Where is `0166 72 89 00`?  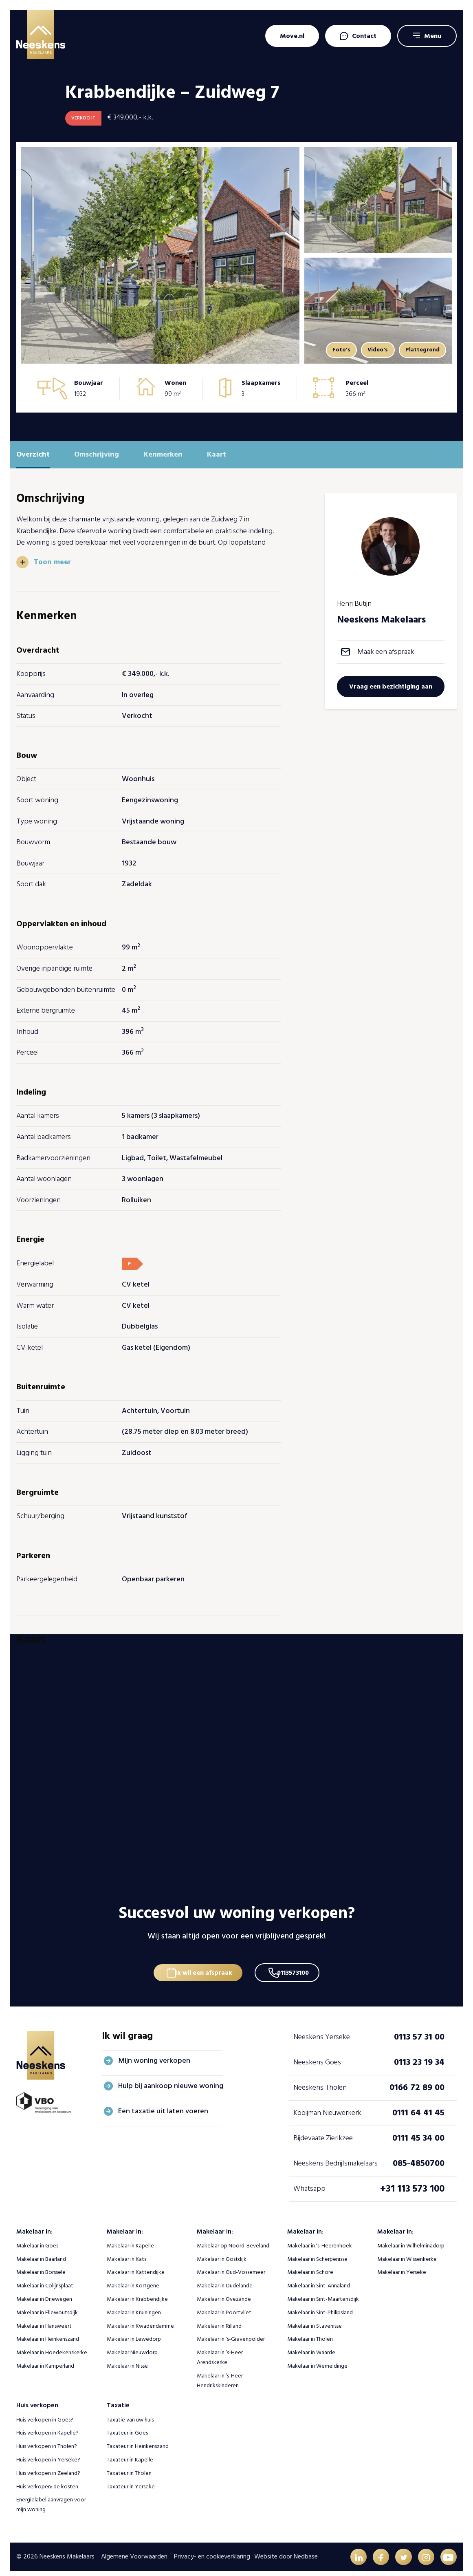
0166 72 89 00 is located at coordinates (416, 2080).